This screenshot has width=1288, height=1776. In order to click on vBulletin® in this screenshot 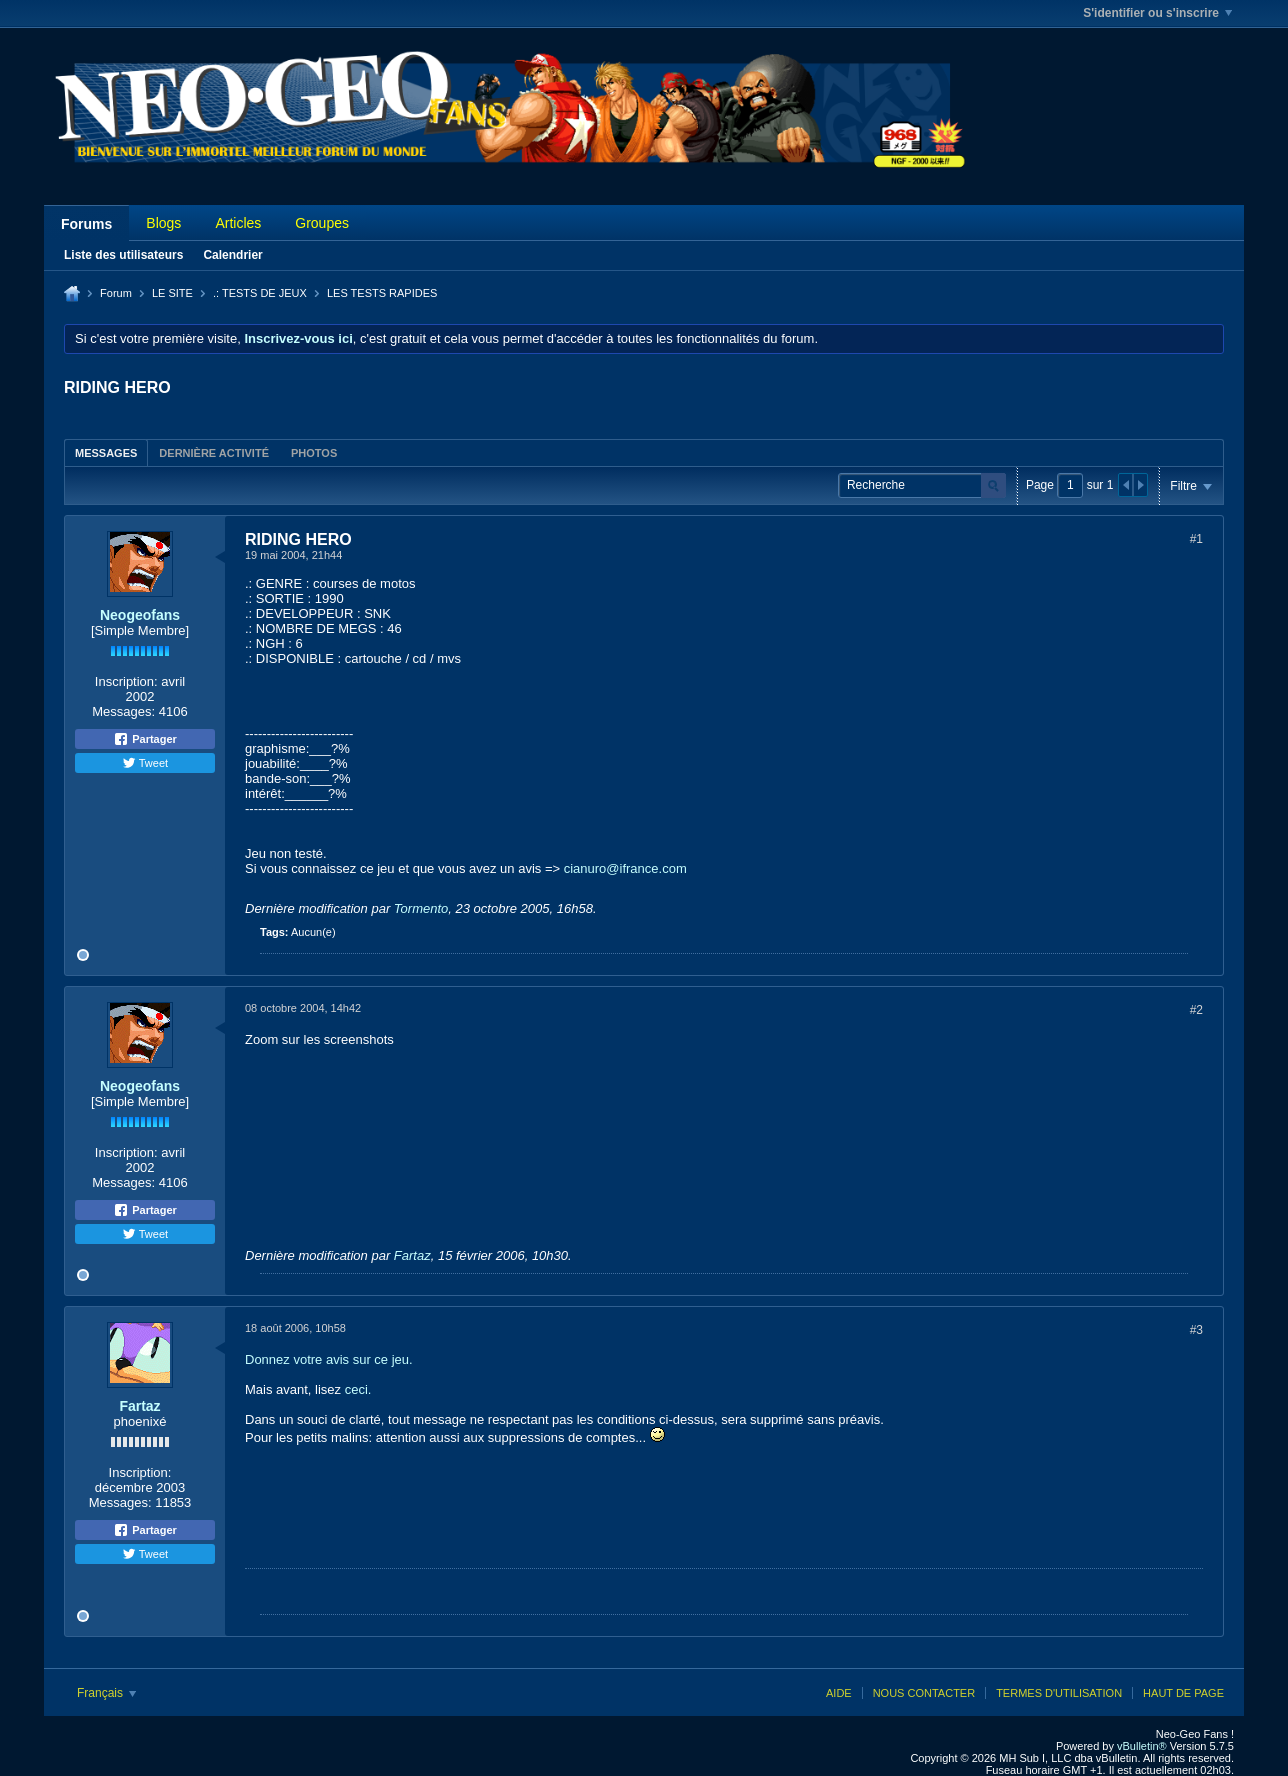, I will do `click(1142, 1746)`.